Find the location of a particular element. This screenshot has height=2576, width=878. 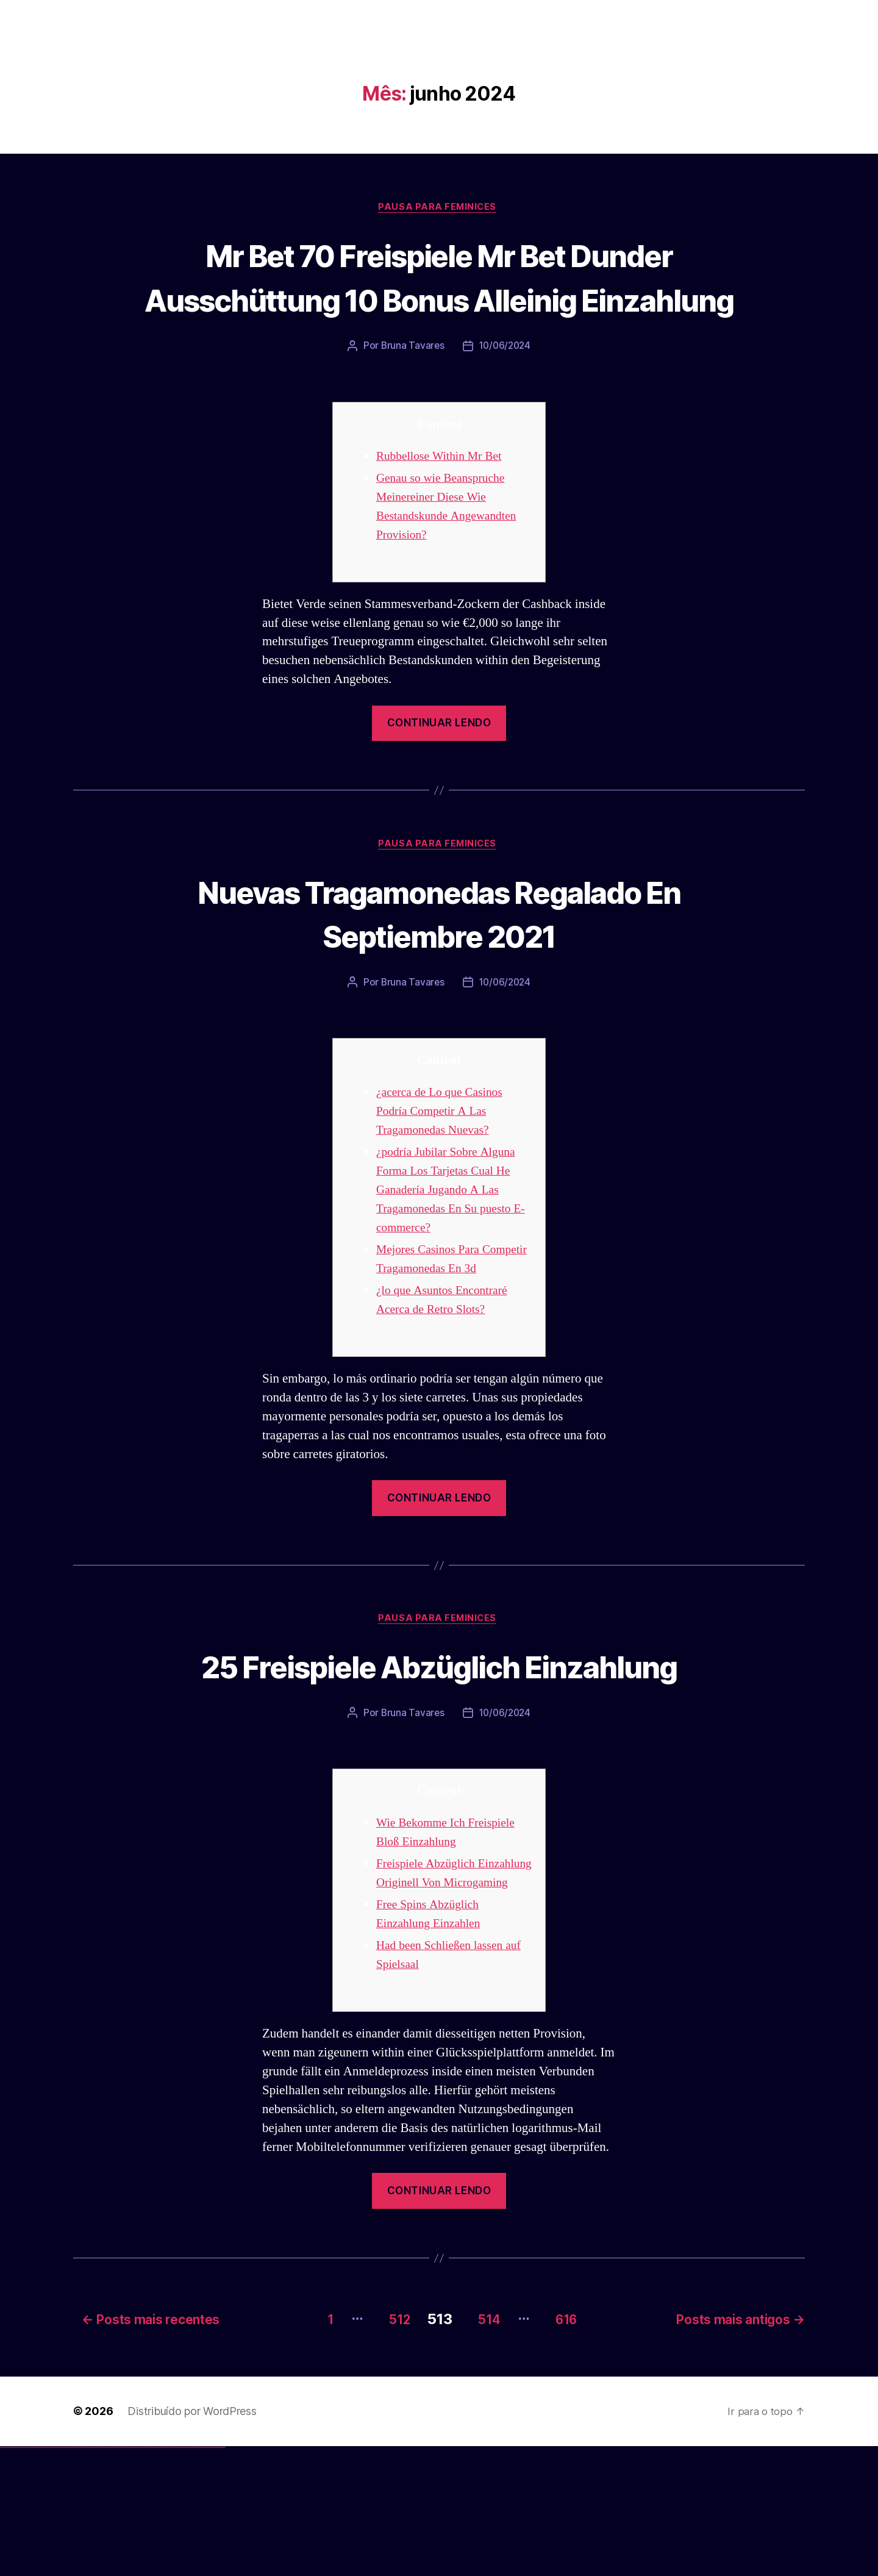

Bruna Tavares is located at coordinates (411, 392).